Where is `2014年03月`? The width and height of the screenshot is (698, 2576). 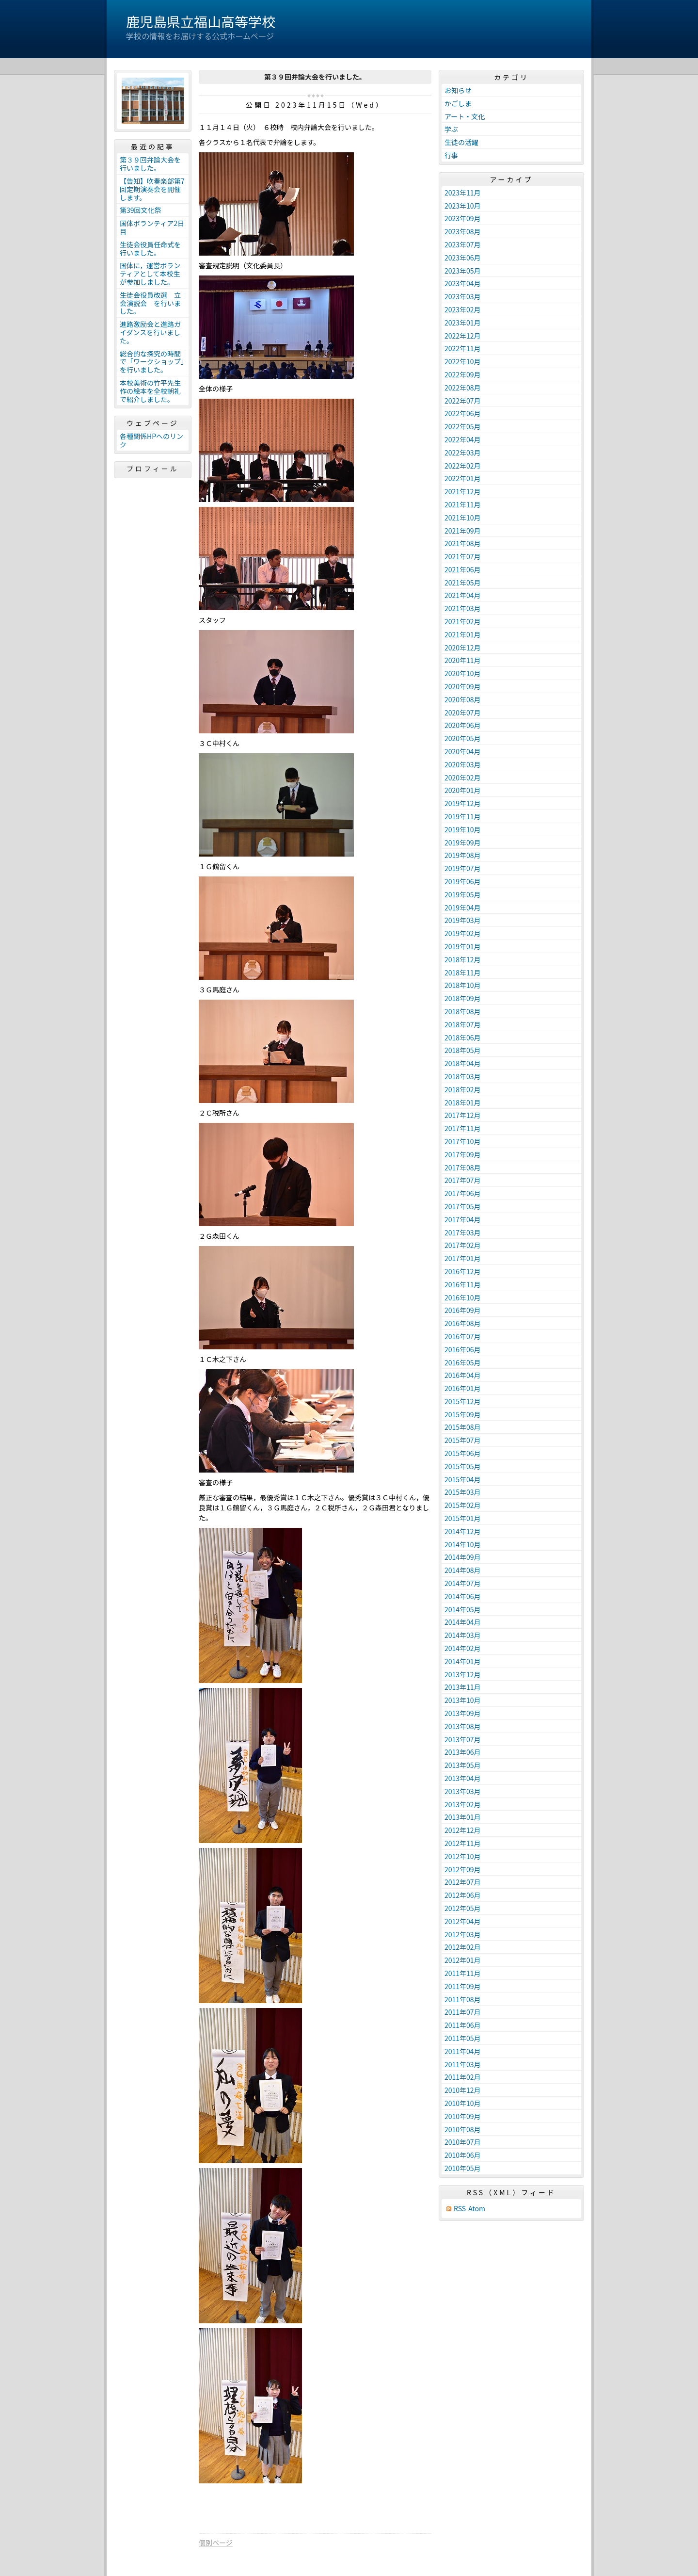 2014年03月 is located at coordinates (462, 1635).